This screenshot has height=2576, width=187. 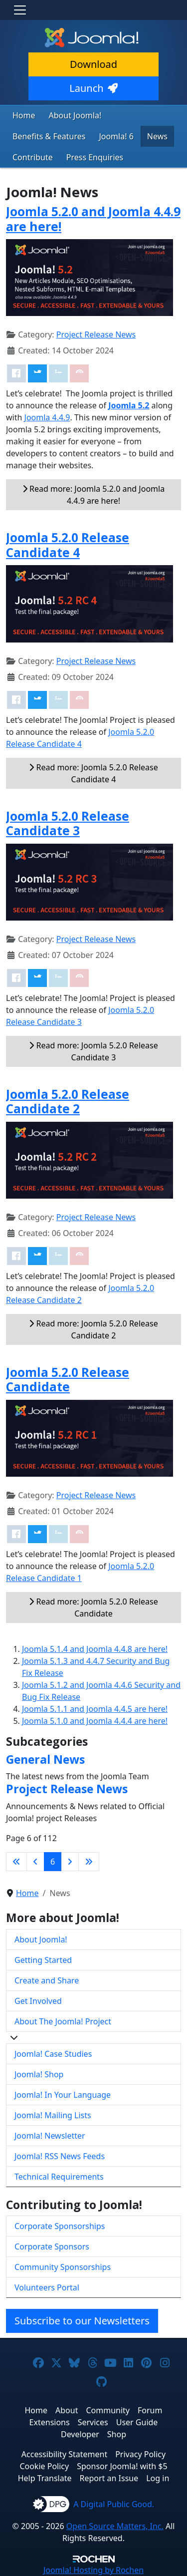 What do you see at coordinates (157, 2478) in the screenshot?
I see `Log in` at bounding box center [157, 2478].